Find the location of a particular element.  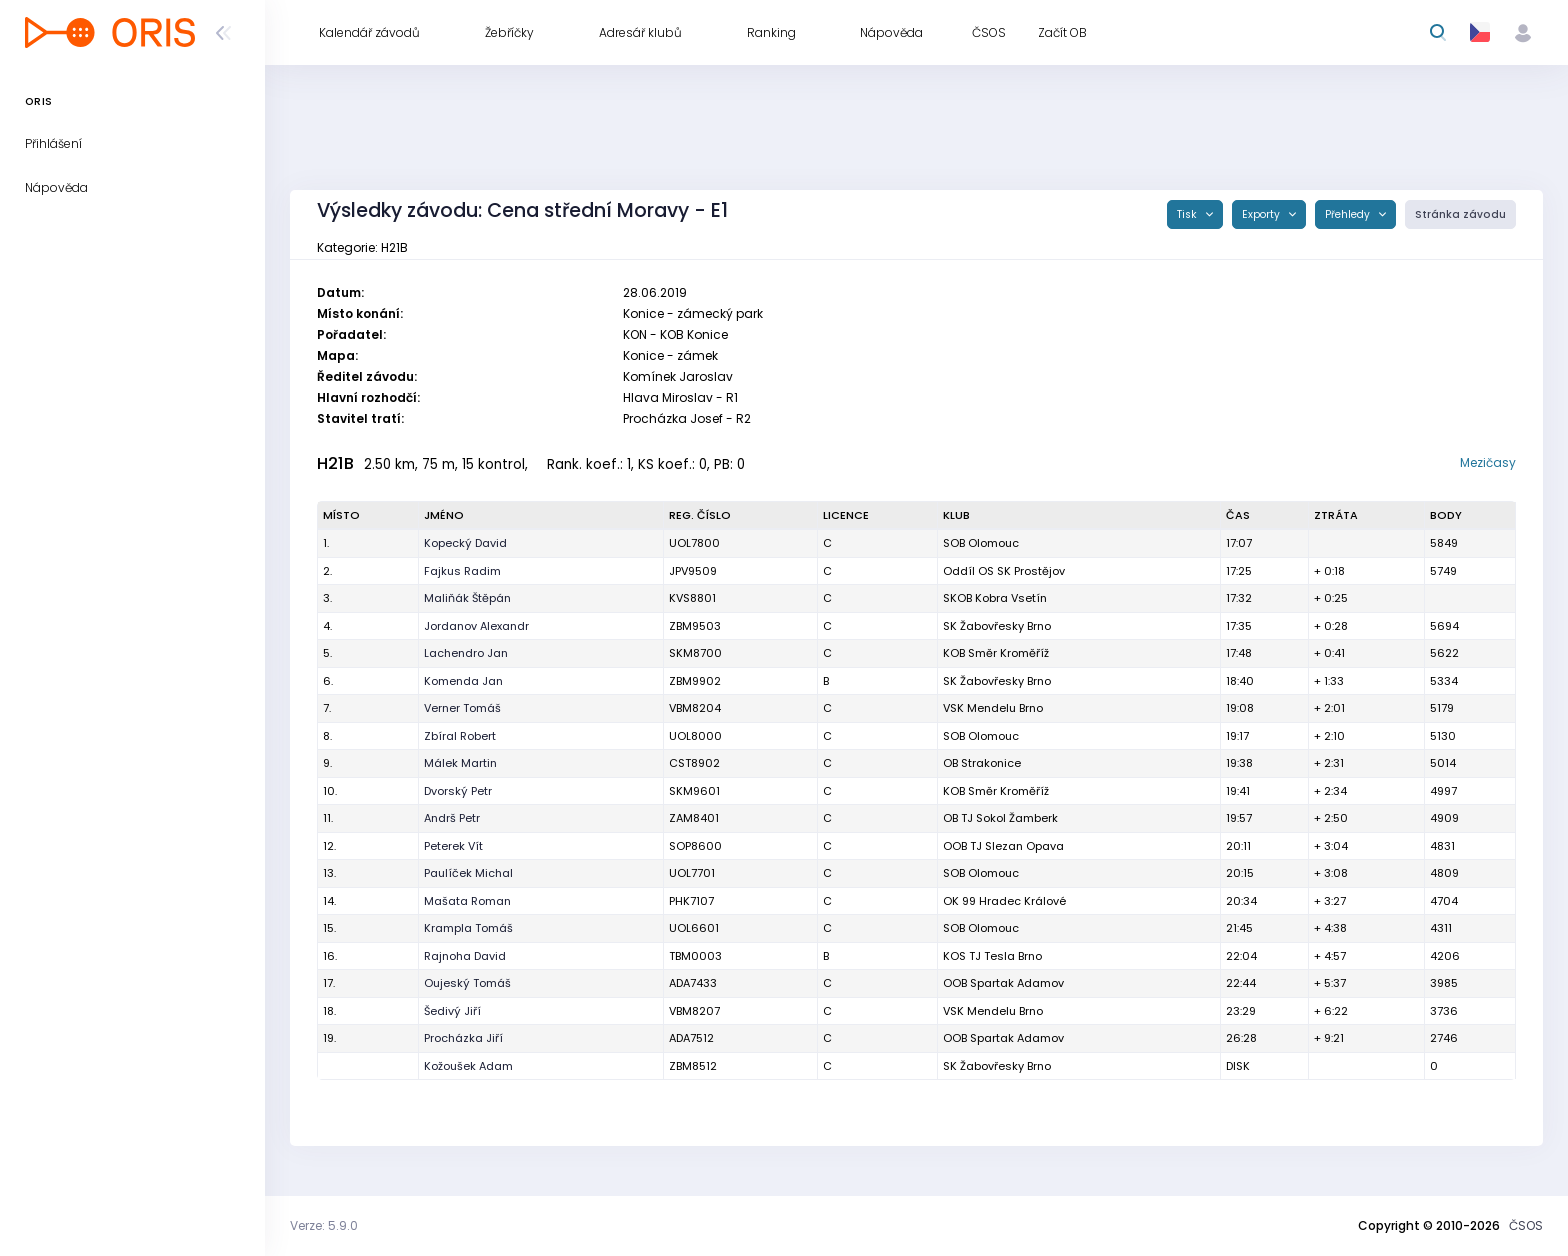

ZBM9503 is located at coordinates (695, 626).